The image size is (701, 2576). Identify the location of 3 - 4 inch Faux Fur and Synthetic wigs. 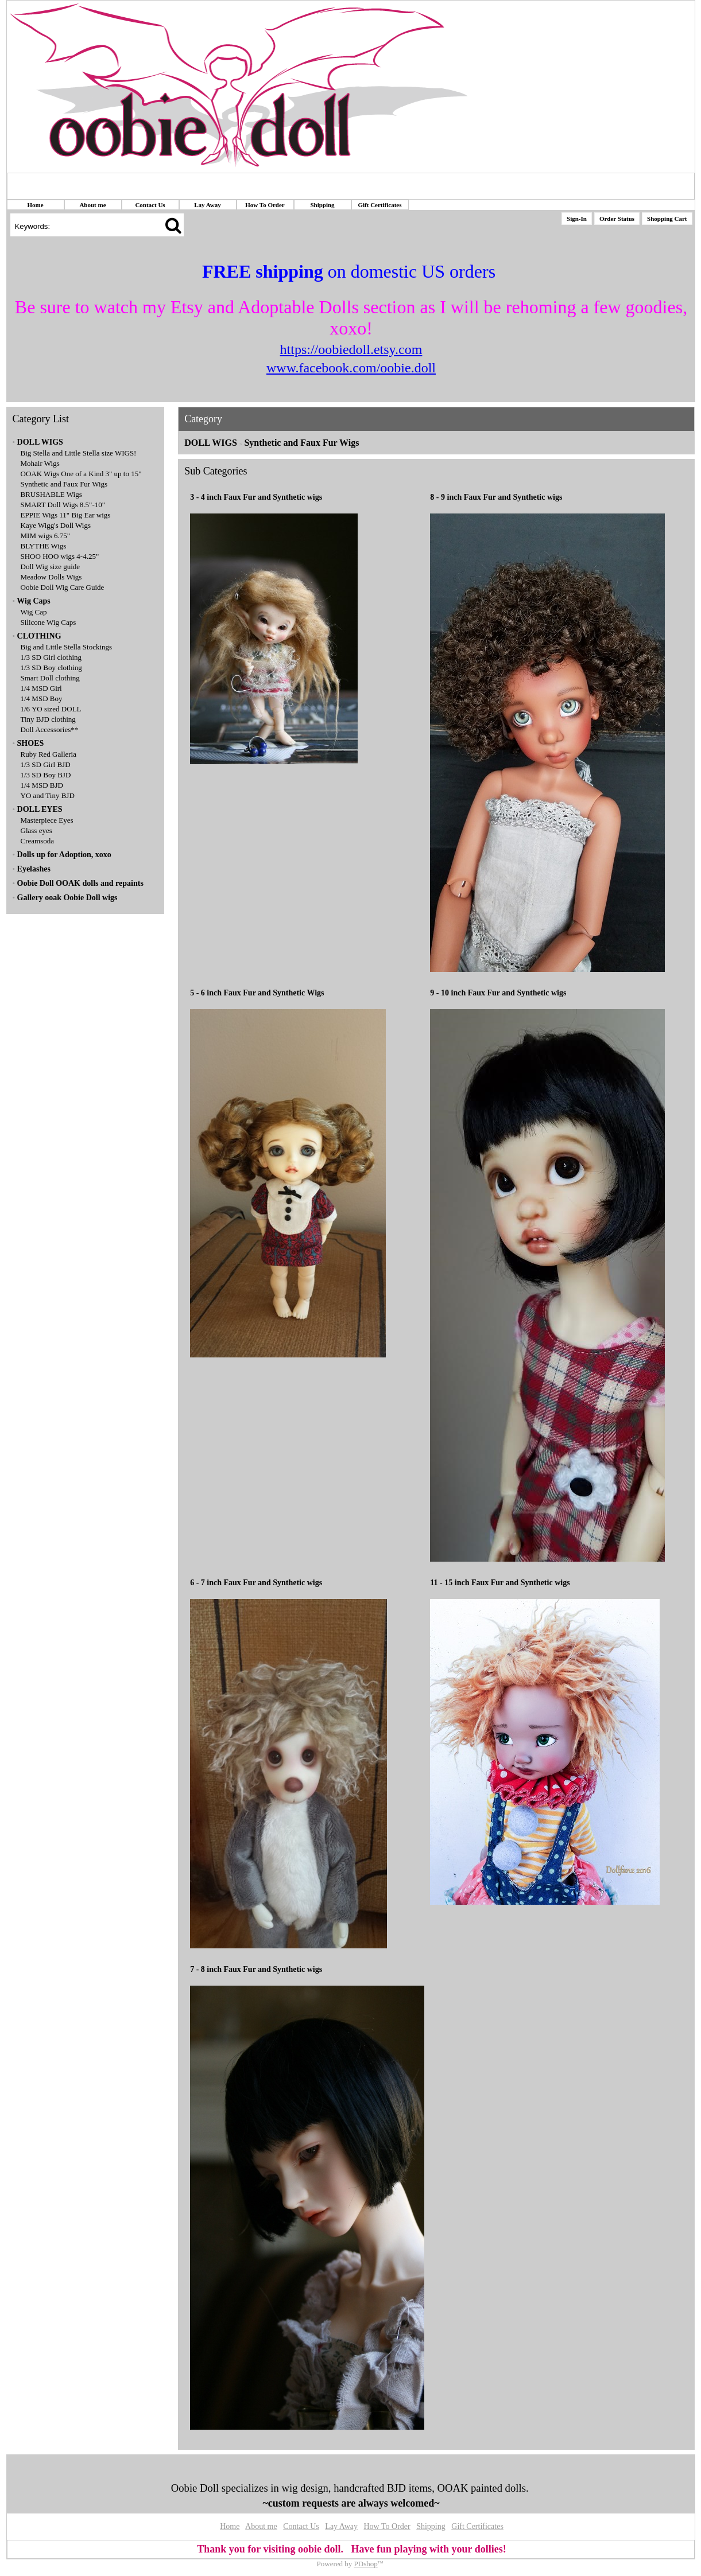
(256, 497).